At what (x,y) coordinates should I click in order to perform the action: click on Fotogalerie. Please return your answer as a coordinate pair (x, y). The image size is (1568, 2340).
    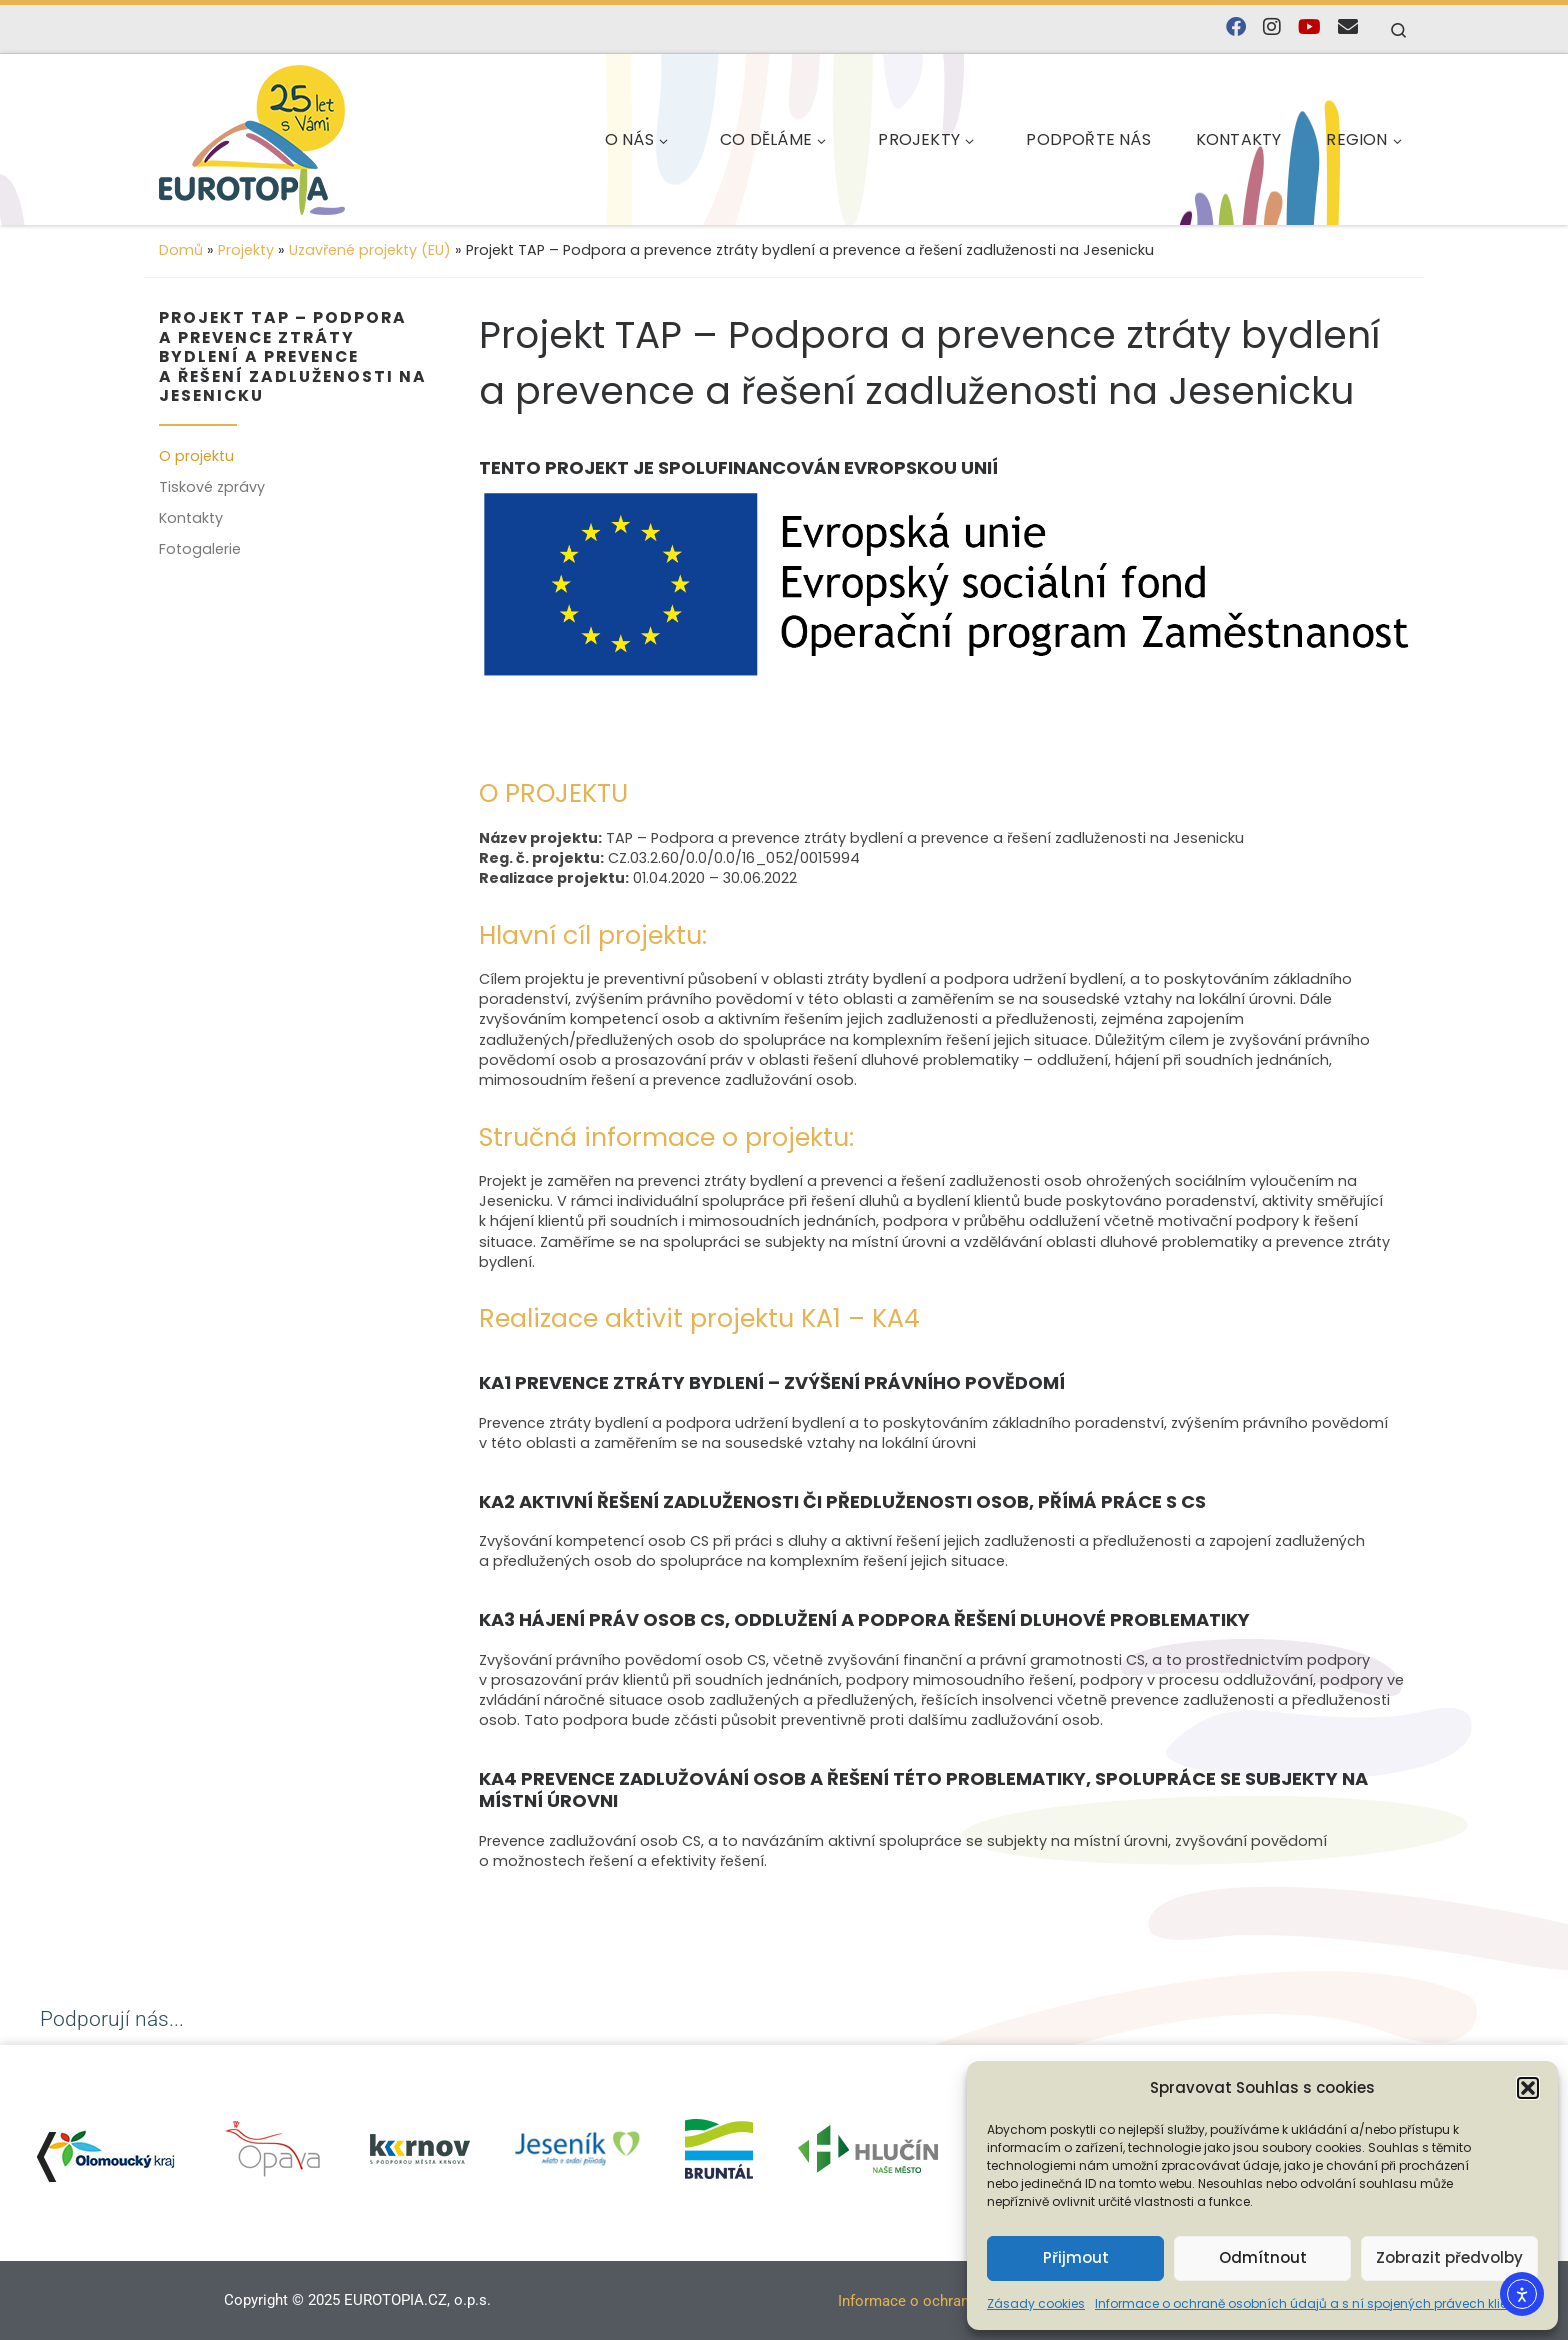
    Looking at the image, I should click on (200, 549).